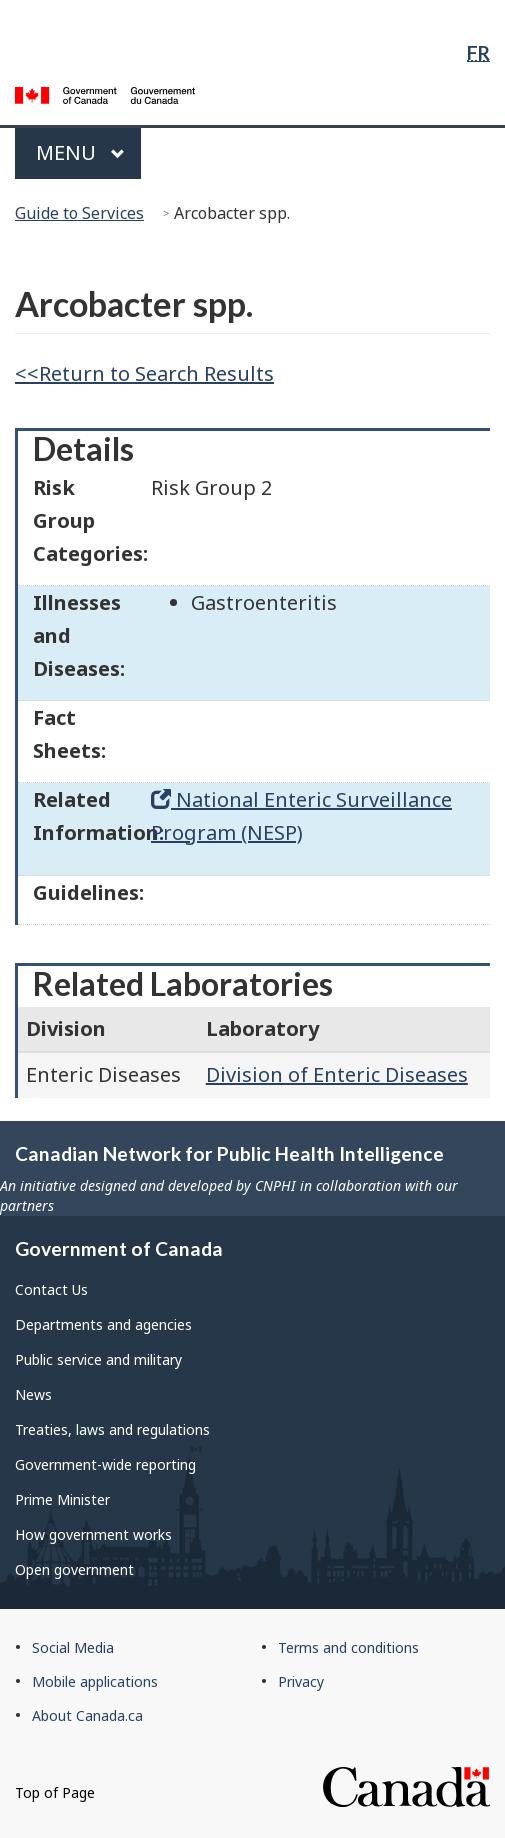 The height and width of the screenshot is (1838, 505). I want to click on How government works, so click(93, 1534).